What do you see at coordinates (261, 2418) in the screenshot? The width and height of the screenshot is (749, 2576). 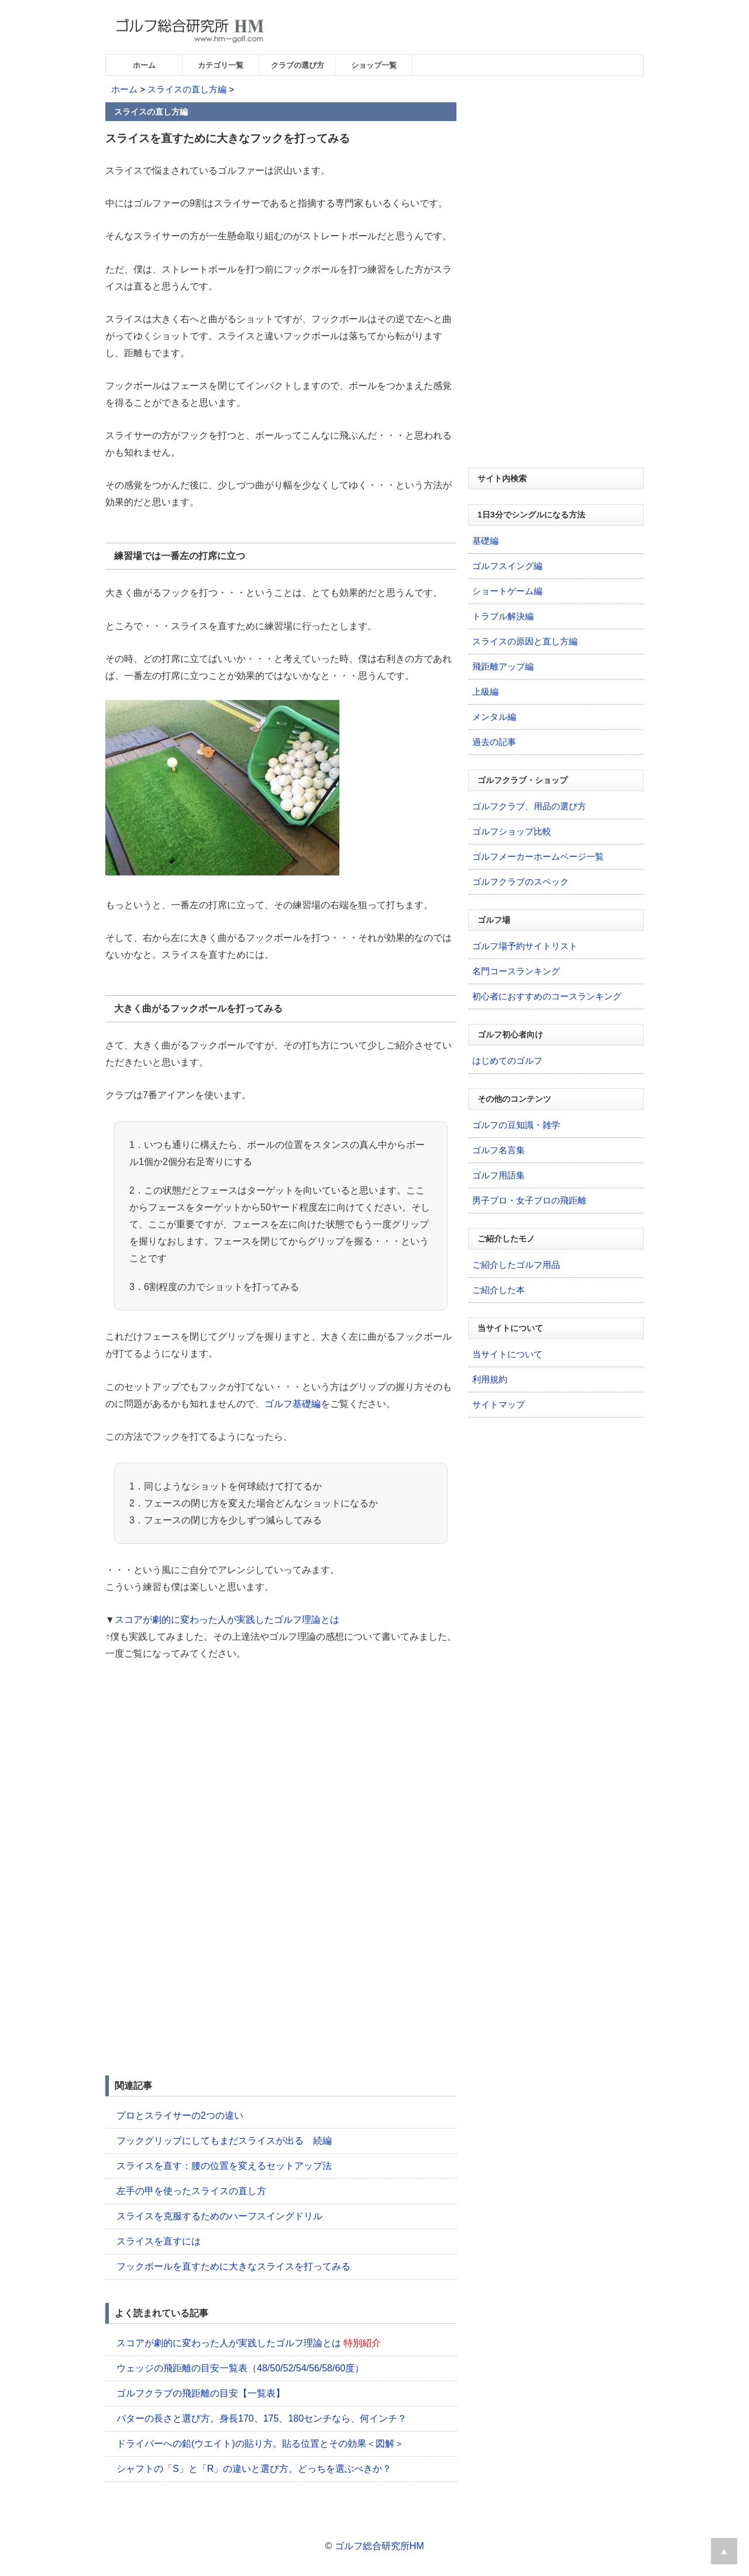 I see `パターの長さと選び方。身長170、175、180センチなら、何インチ？` at bounding box center [261, 2418].